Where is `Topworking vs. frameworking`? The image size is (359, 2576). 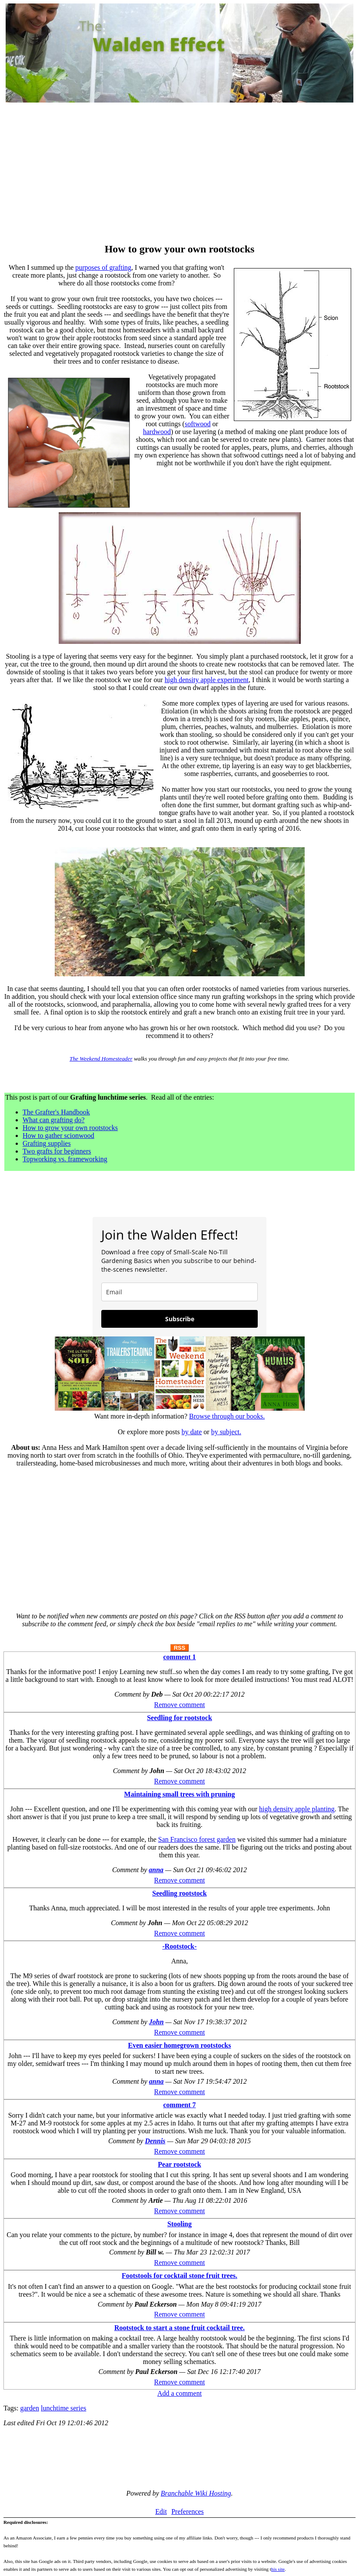
Topworking vs. frameworking is located at coordinates (65, 1159).